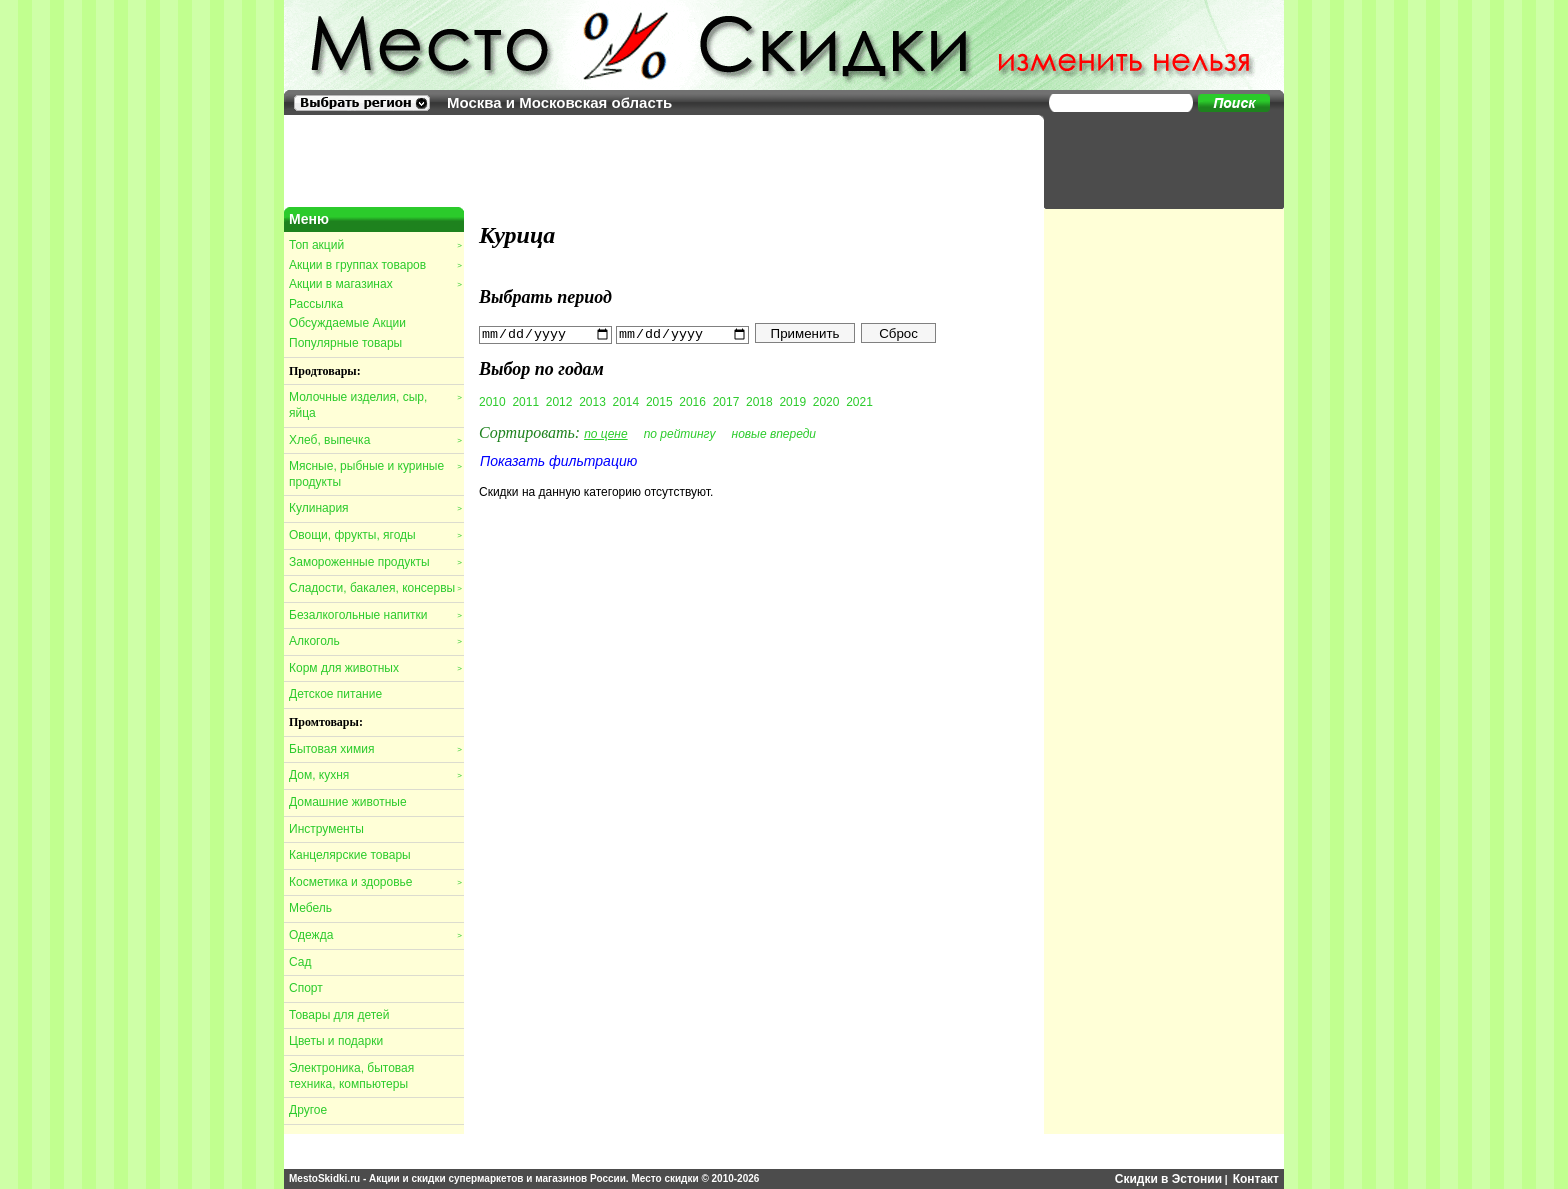 The height and width of the screenshot is (1189, 1568). I want to click on Сад, so click(300, 962).